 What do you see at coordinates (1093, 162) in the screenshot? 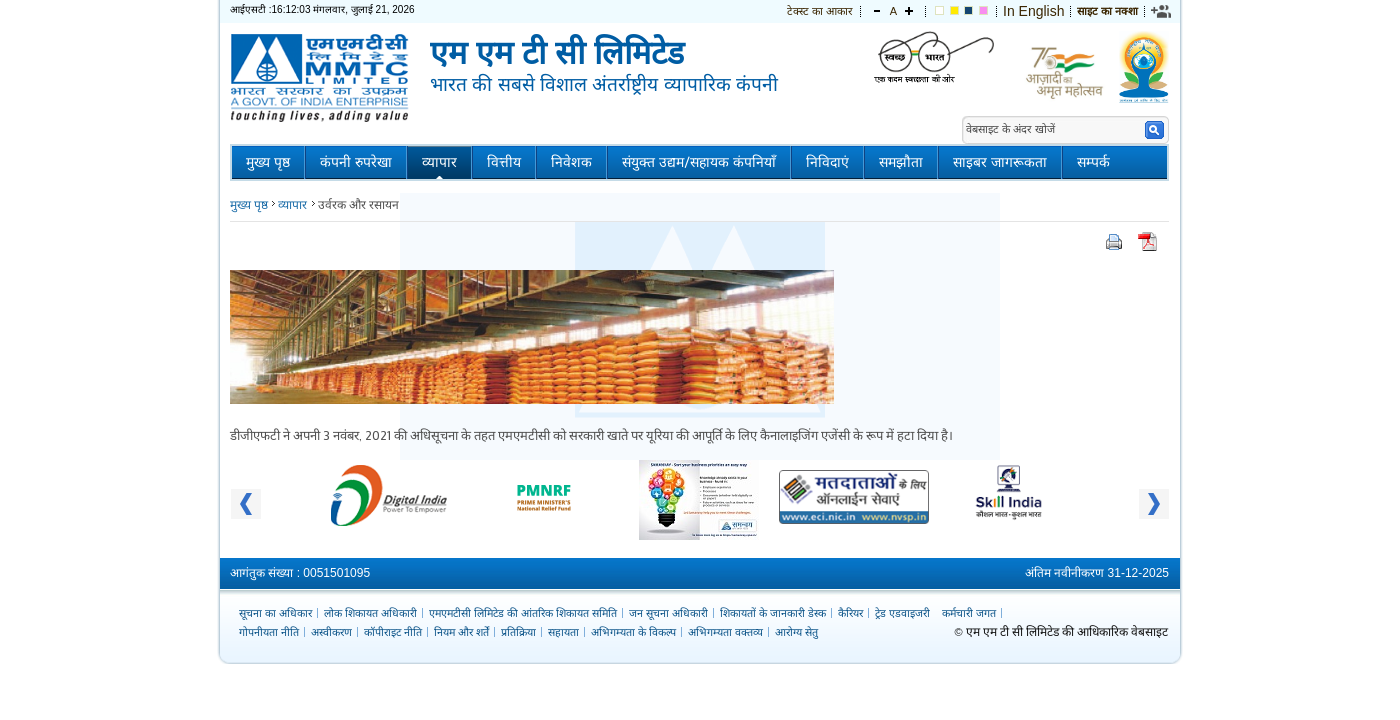
I see `सम्पर्क` at bounding box center [1093, 162].